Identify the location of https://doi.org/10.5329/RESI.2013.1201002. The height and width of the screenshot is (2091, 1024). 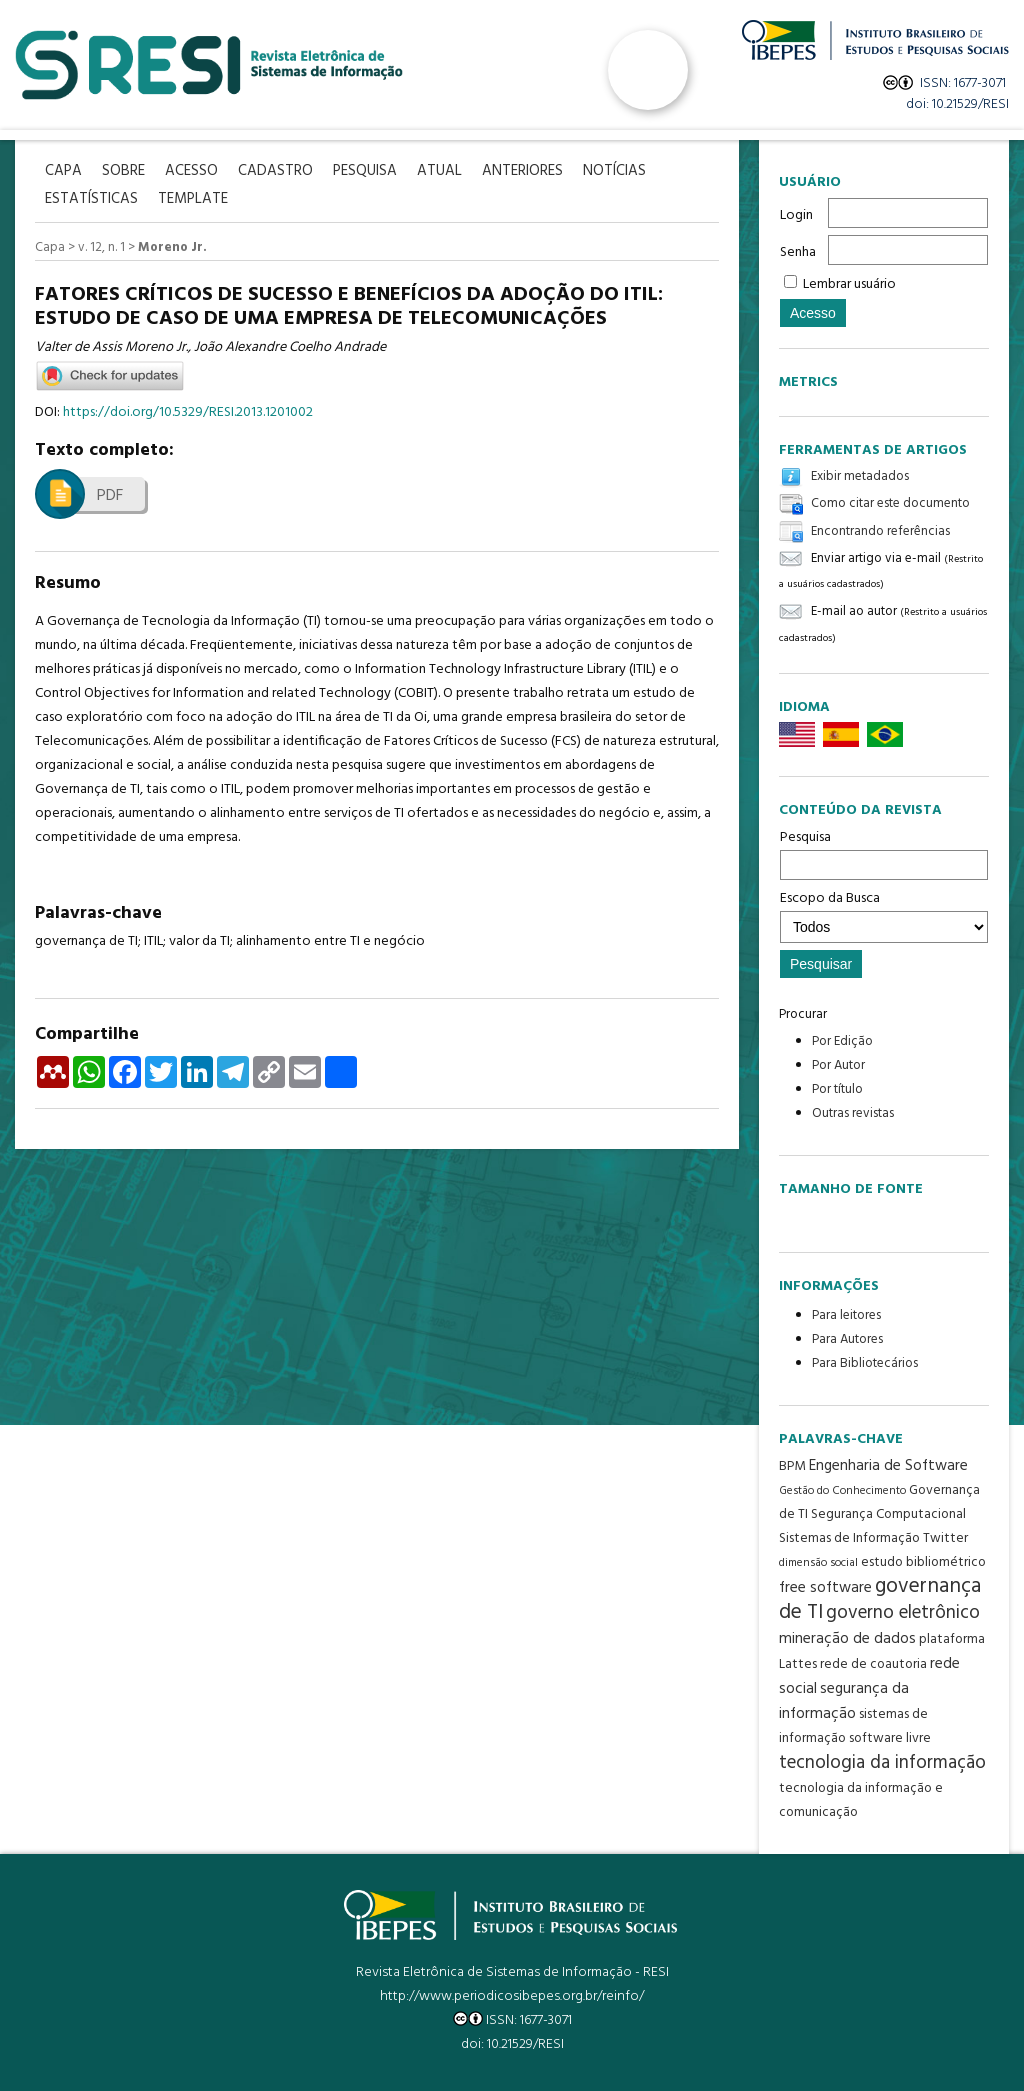
(188, 412).